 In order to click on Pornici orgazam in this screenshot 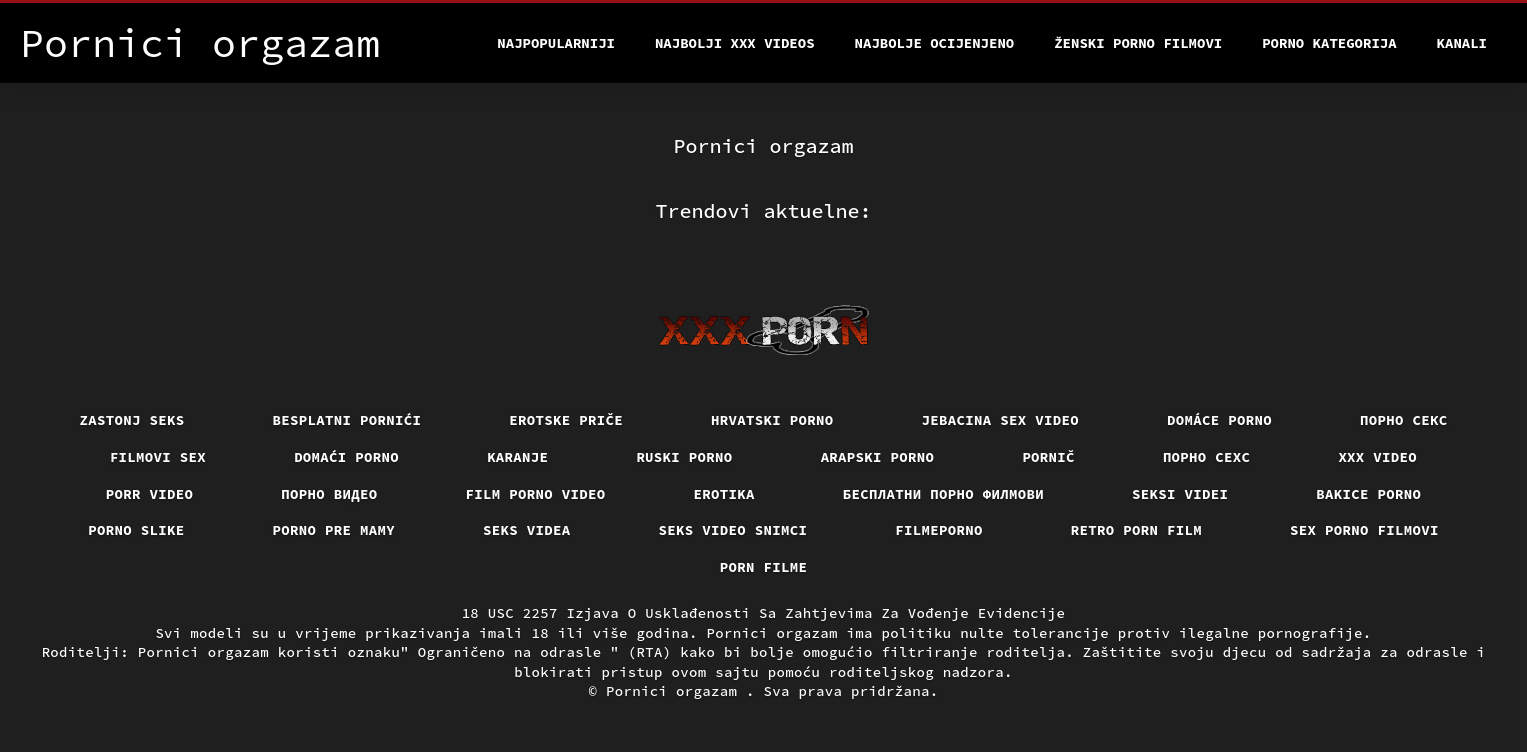, I will do `click(676, 691)`.